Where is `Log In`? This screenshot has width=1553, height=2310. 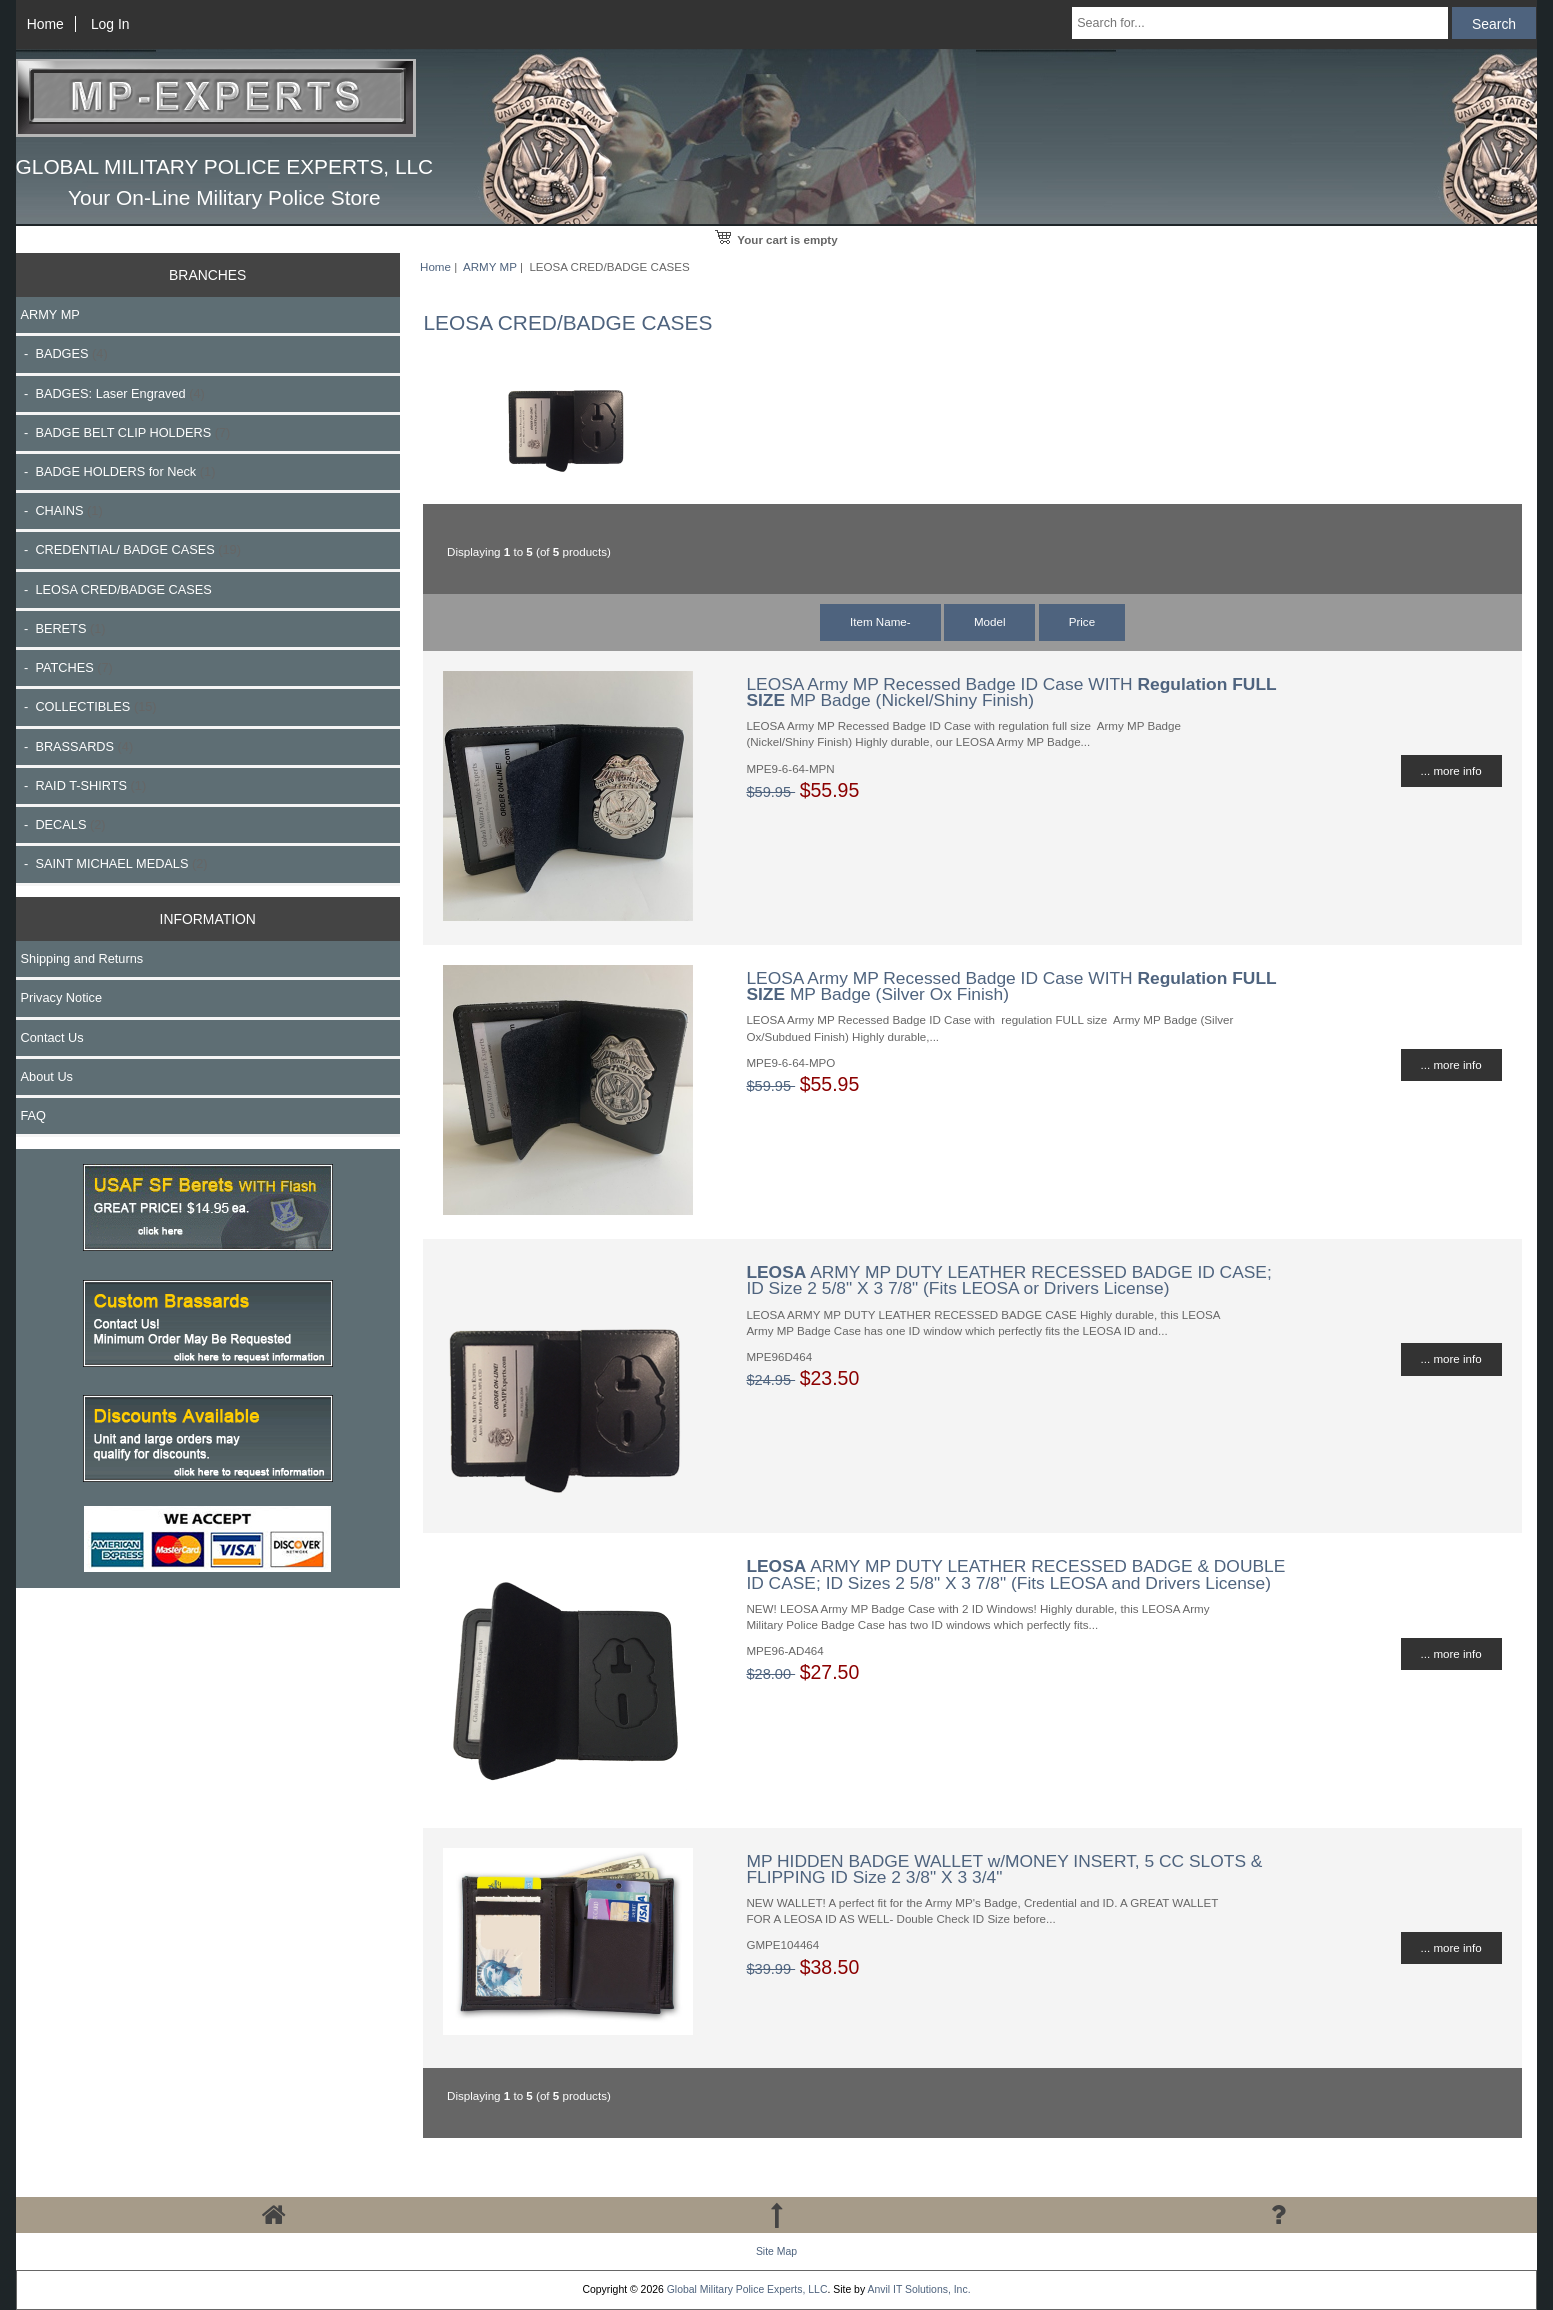
Log In is located at coordinates (110, 24).